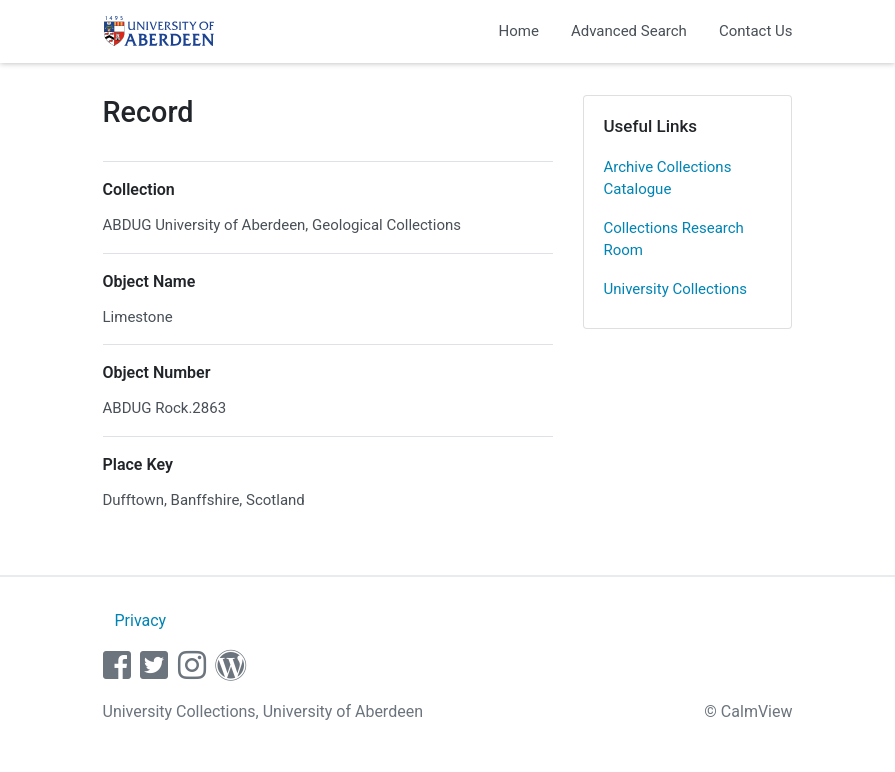  Describe the element at coordinates (674, 239) in the screenshot. I see `Collections Research Room` at that location.